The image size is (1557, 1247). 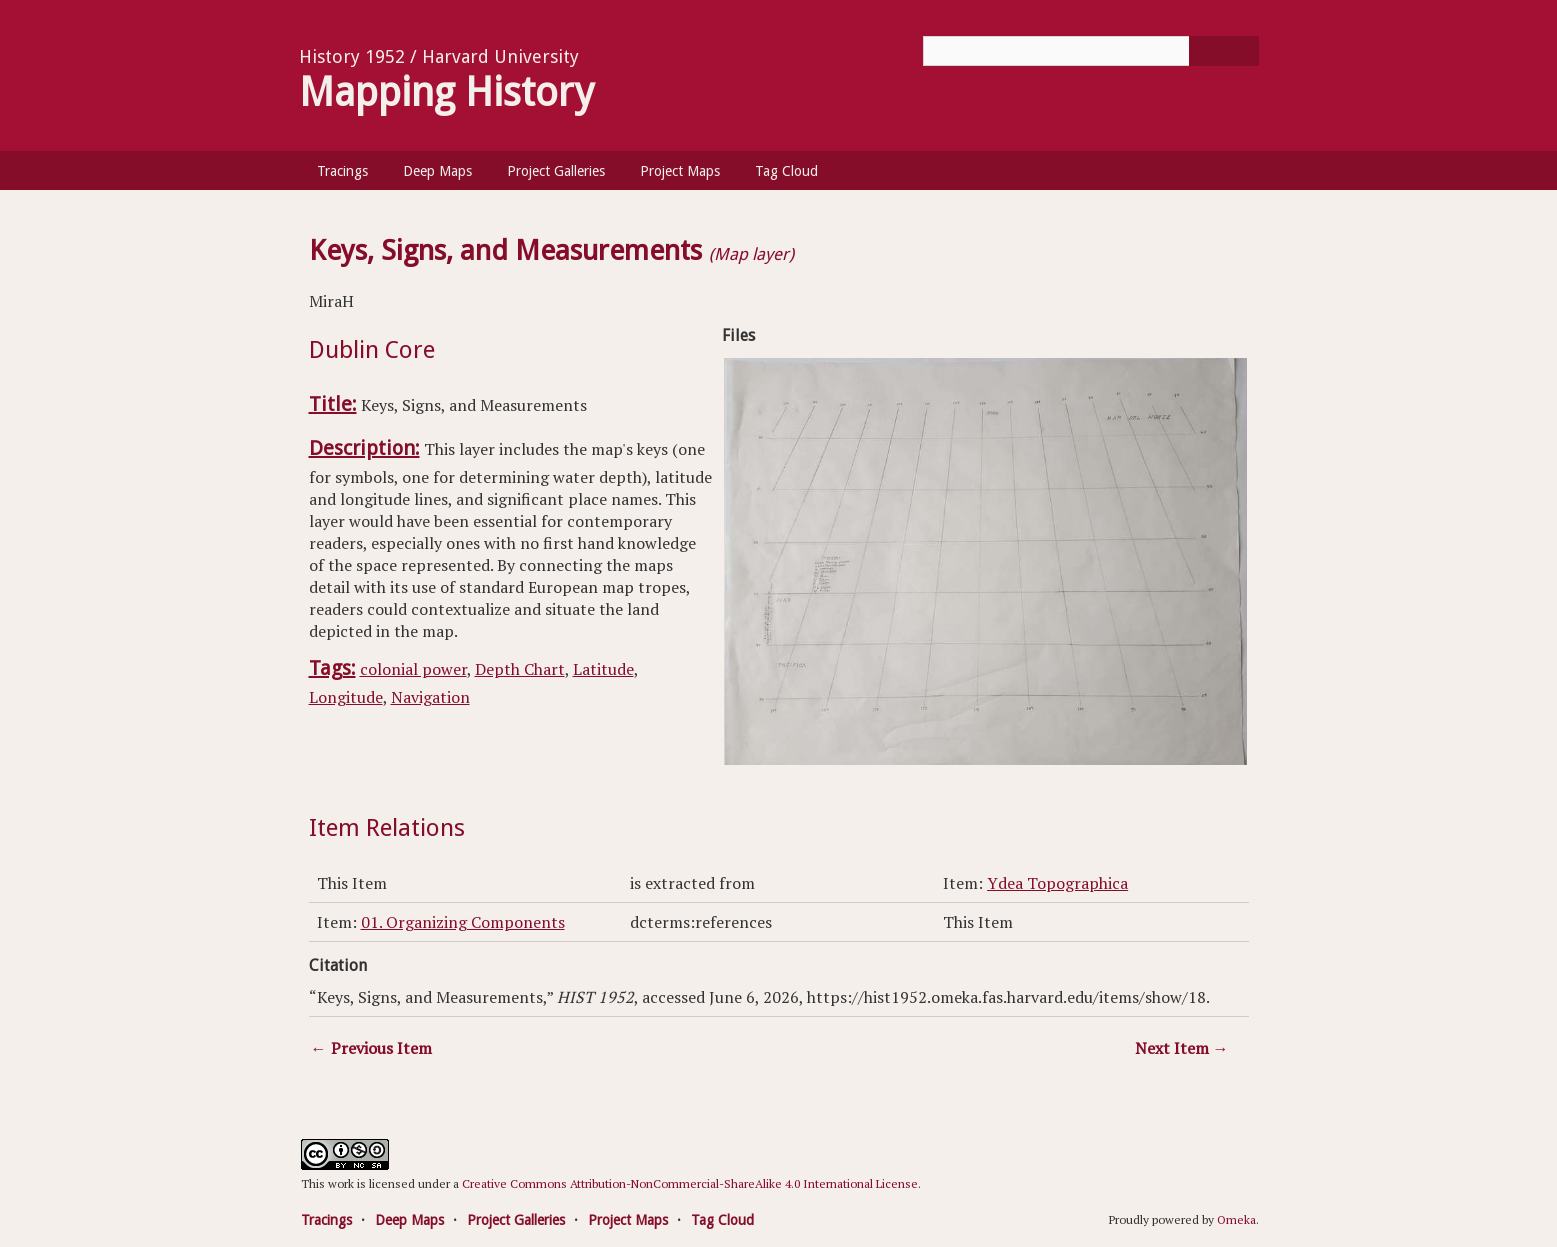 What do you see at coordinates (1224, 51) in the screenshot?
I see `[Submit]` at bounding box center [1224, 51].